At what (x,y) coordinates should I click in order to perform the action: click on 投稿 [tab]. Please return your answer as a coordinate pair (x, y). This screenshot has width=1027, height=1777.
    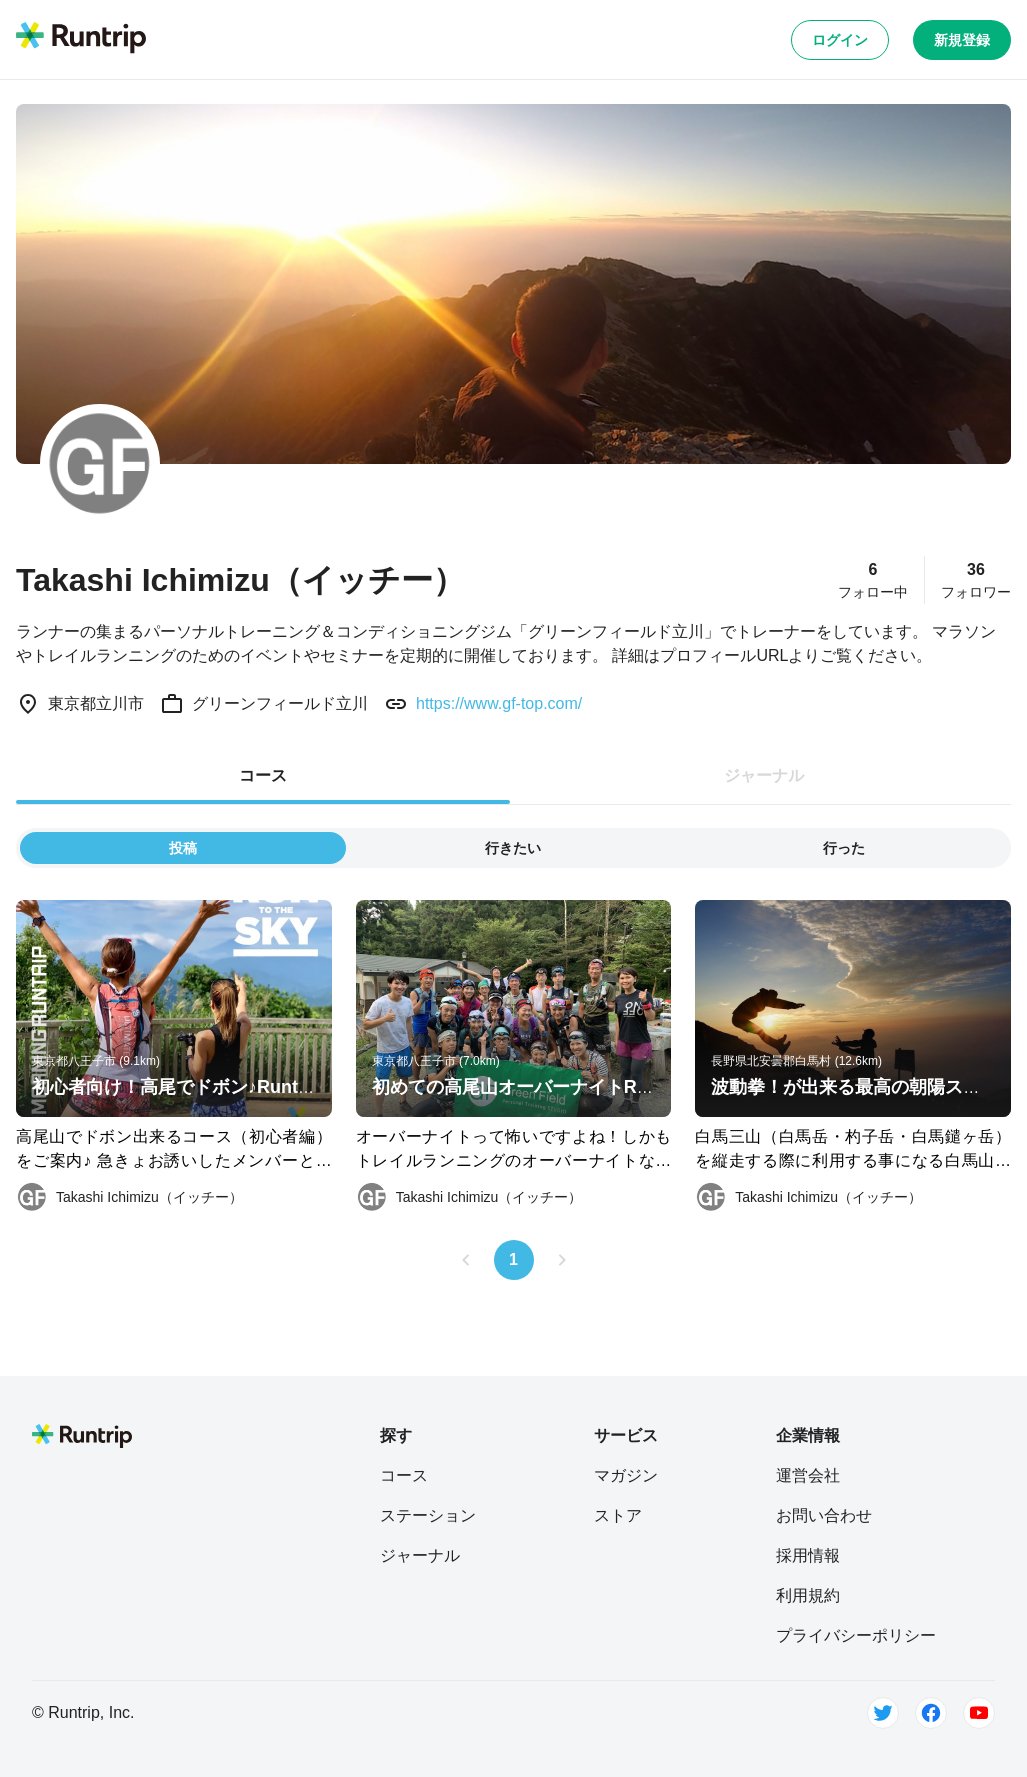
    Looking at the image, I should click on (183, 848).